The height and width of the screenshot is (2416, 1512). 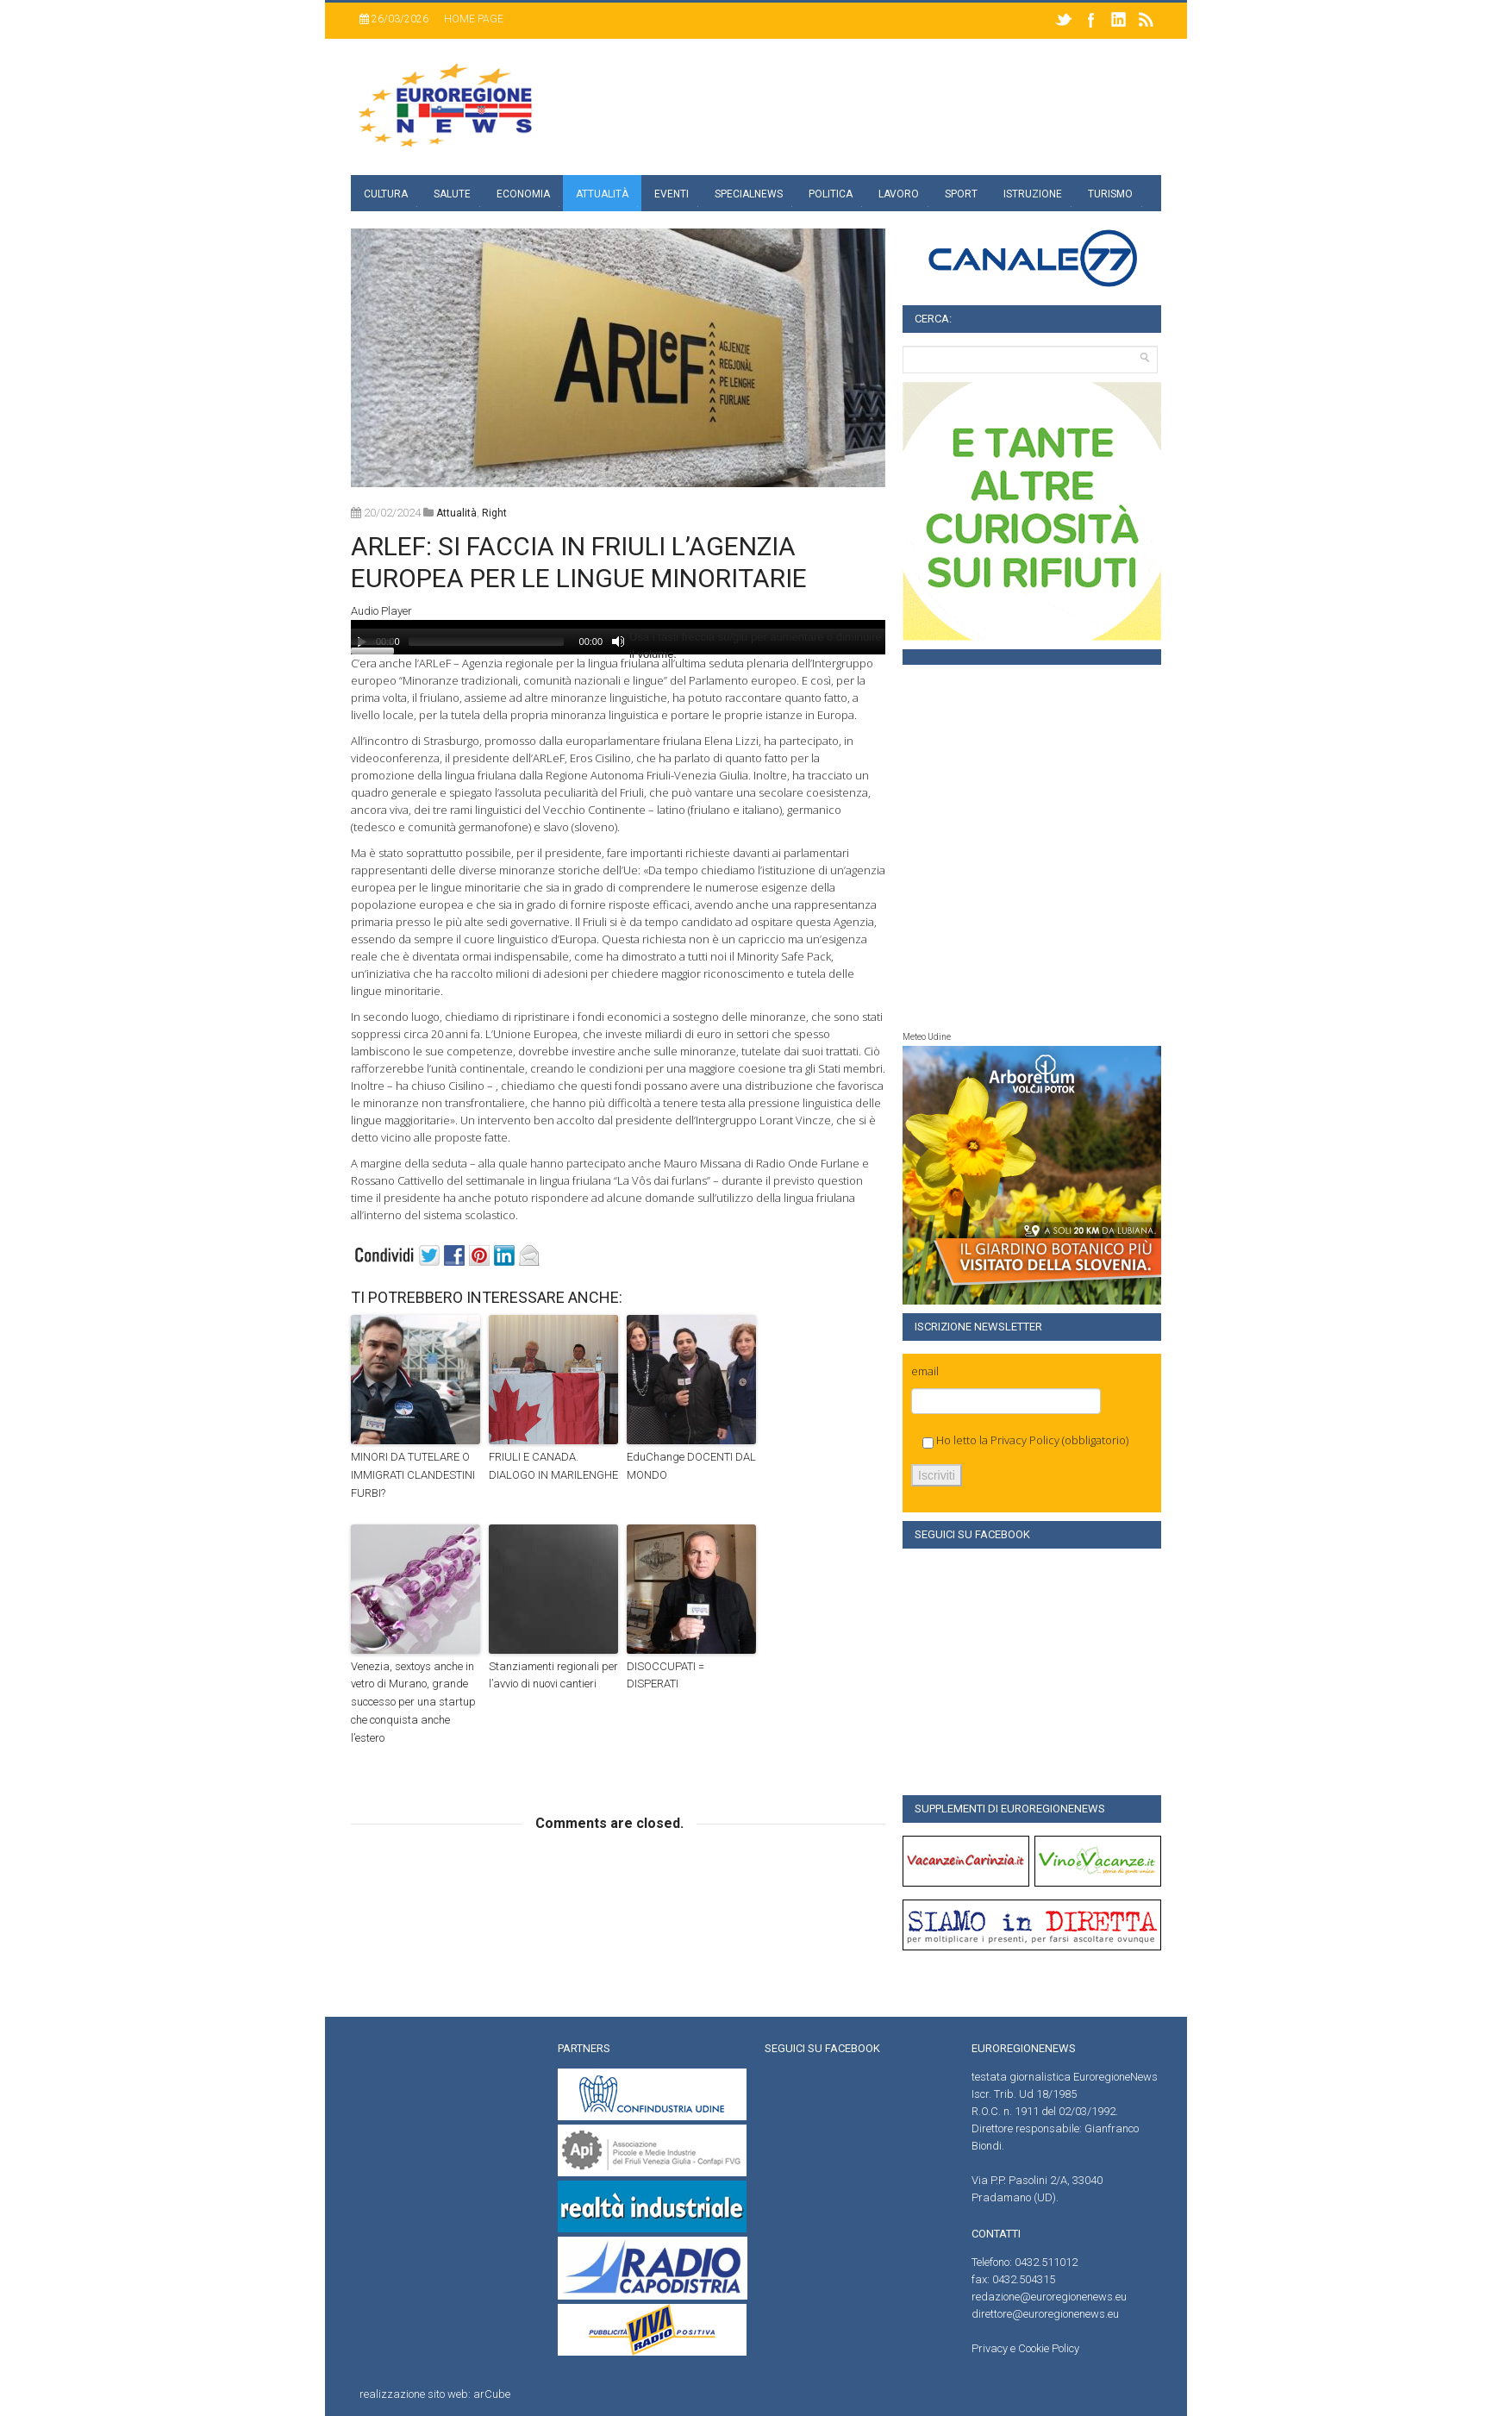 What do you see at coordinates (523, 194) in the screenshot?
I see `Economia` at bounding box center [523, 194].